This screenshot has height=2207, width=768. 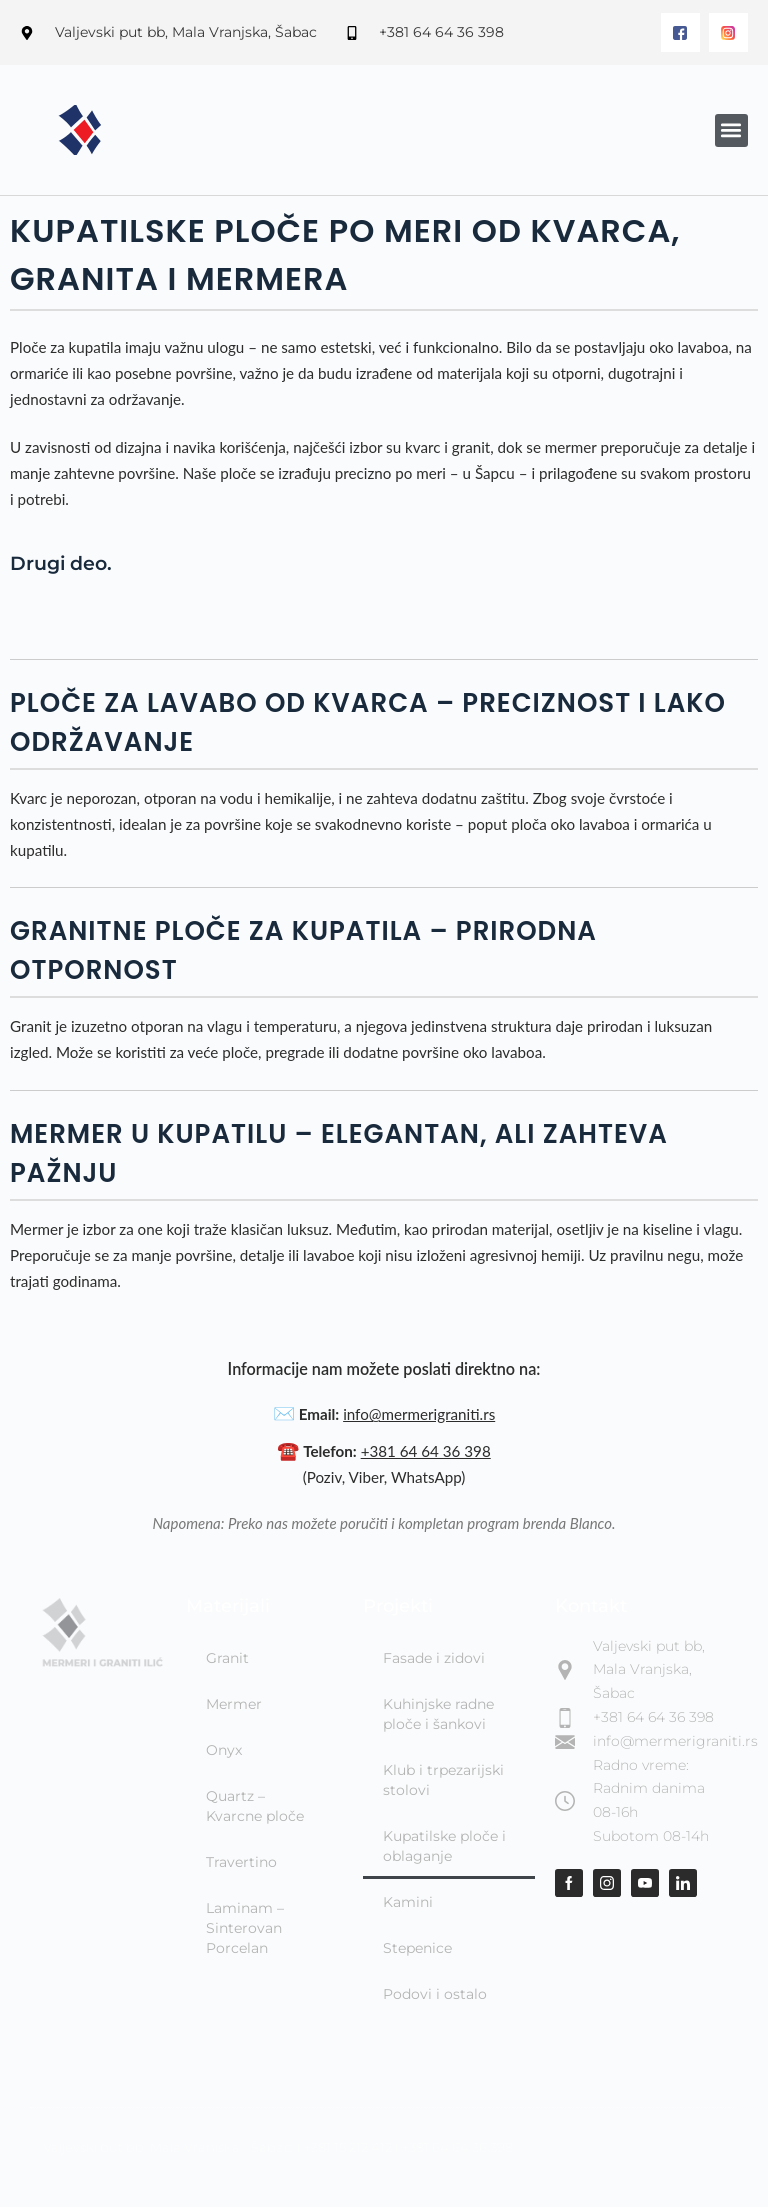 What do you see at coordinates (234, 1704) in the screenshot?
I see `Mermer` at bounding box center [234, 1704].